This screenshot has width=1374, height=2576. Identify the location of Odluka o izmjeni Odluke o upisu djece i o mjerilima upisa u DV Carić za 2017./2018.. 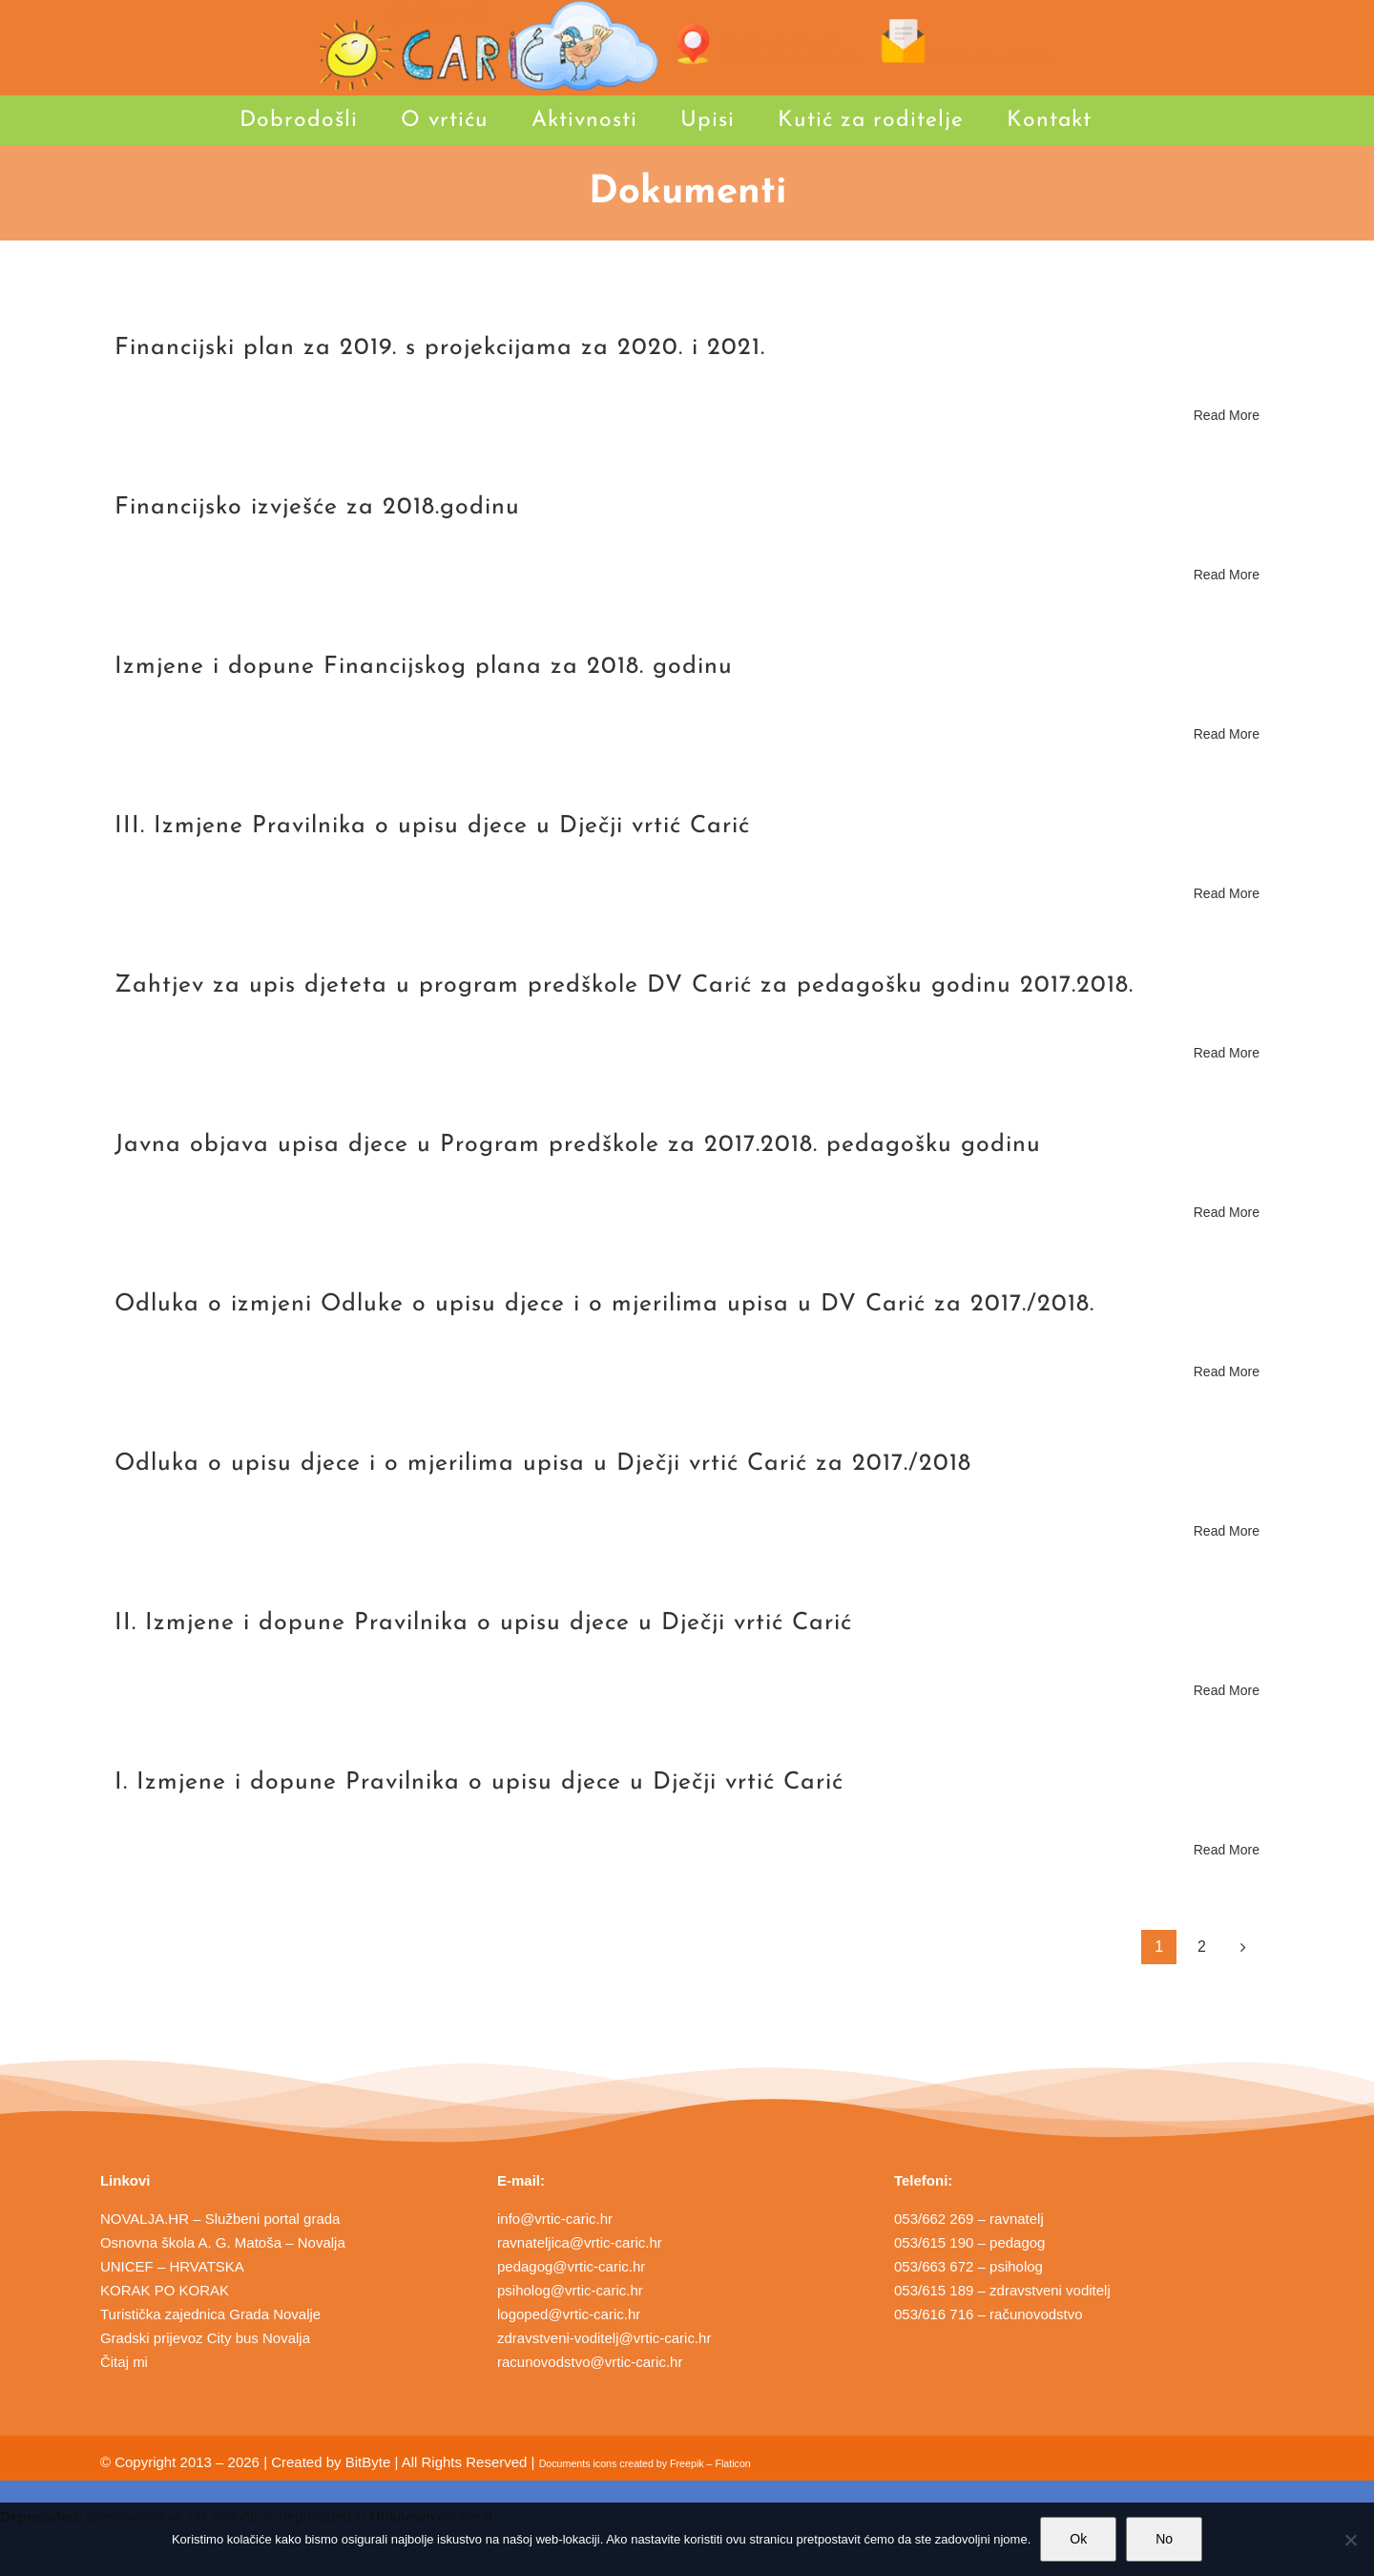
(604, 1304).